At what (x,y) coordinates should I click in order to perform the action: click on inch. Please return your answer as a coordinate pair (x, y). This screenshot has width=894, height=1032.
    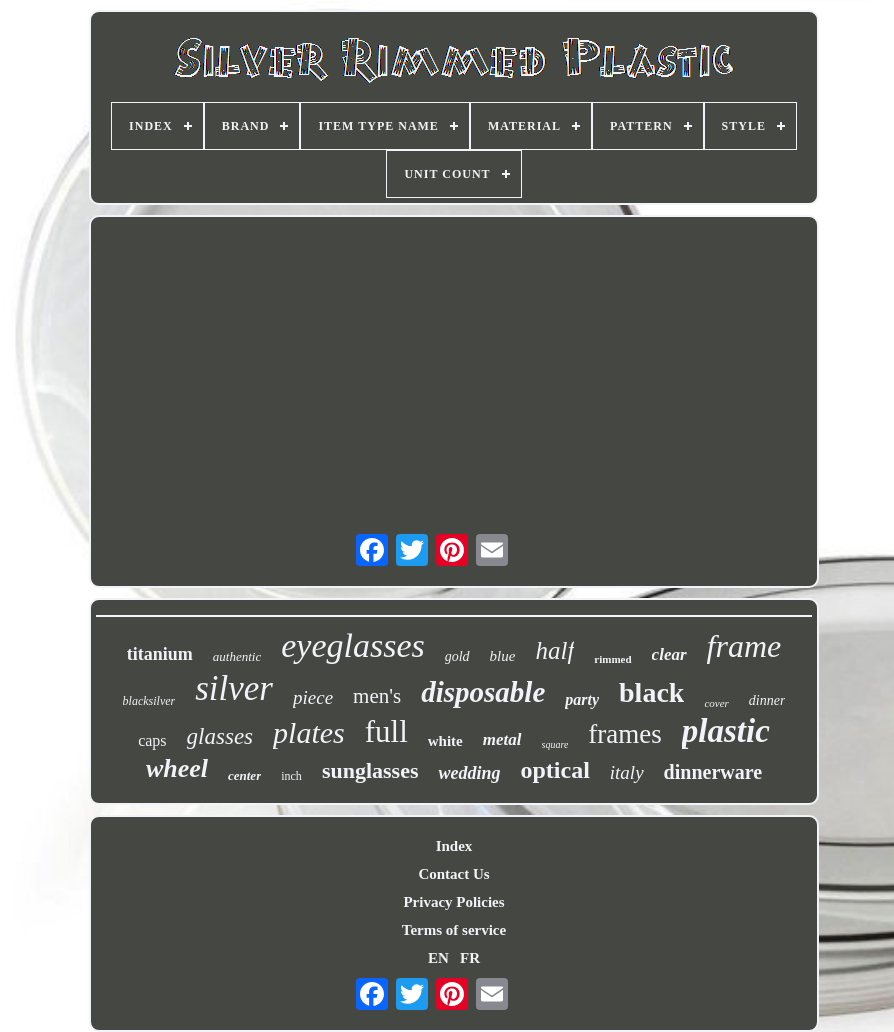
    Looking at the image, I should click on (291, 776).